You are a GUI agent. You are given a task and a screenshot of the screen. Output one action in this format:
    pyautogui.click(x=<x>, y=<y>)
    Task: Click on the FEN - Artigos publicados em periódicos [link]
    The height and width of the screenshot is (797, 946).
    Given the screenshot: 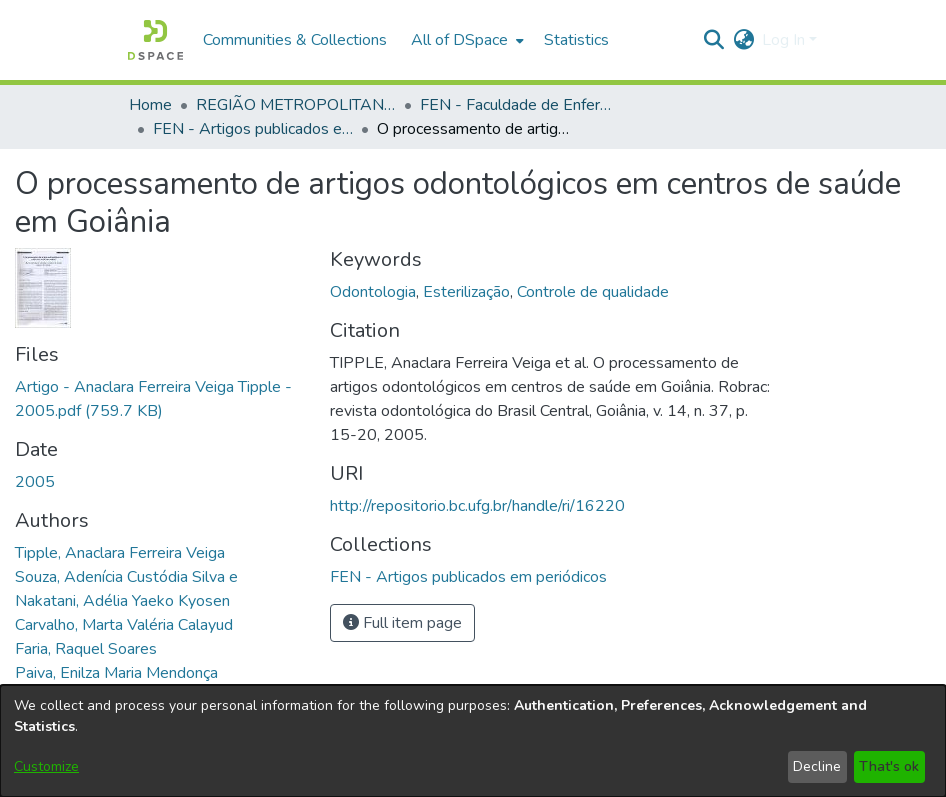 What is the action you would take?
    pyautogui.click(x=253, y=129)
    